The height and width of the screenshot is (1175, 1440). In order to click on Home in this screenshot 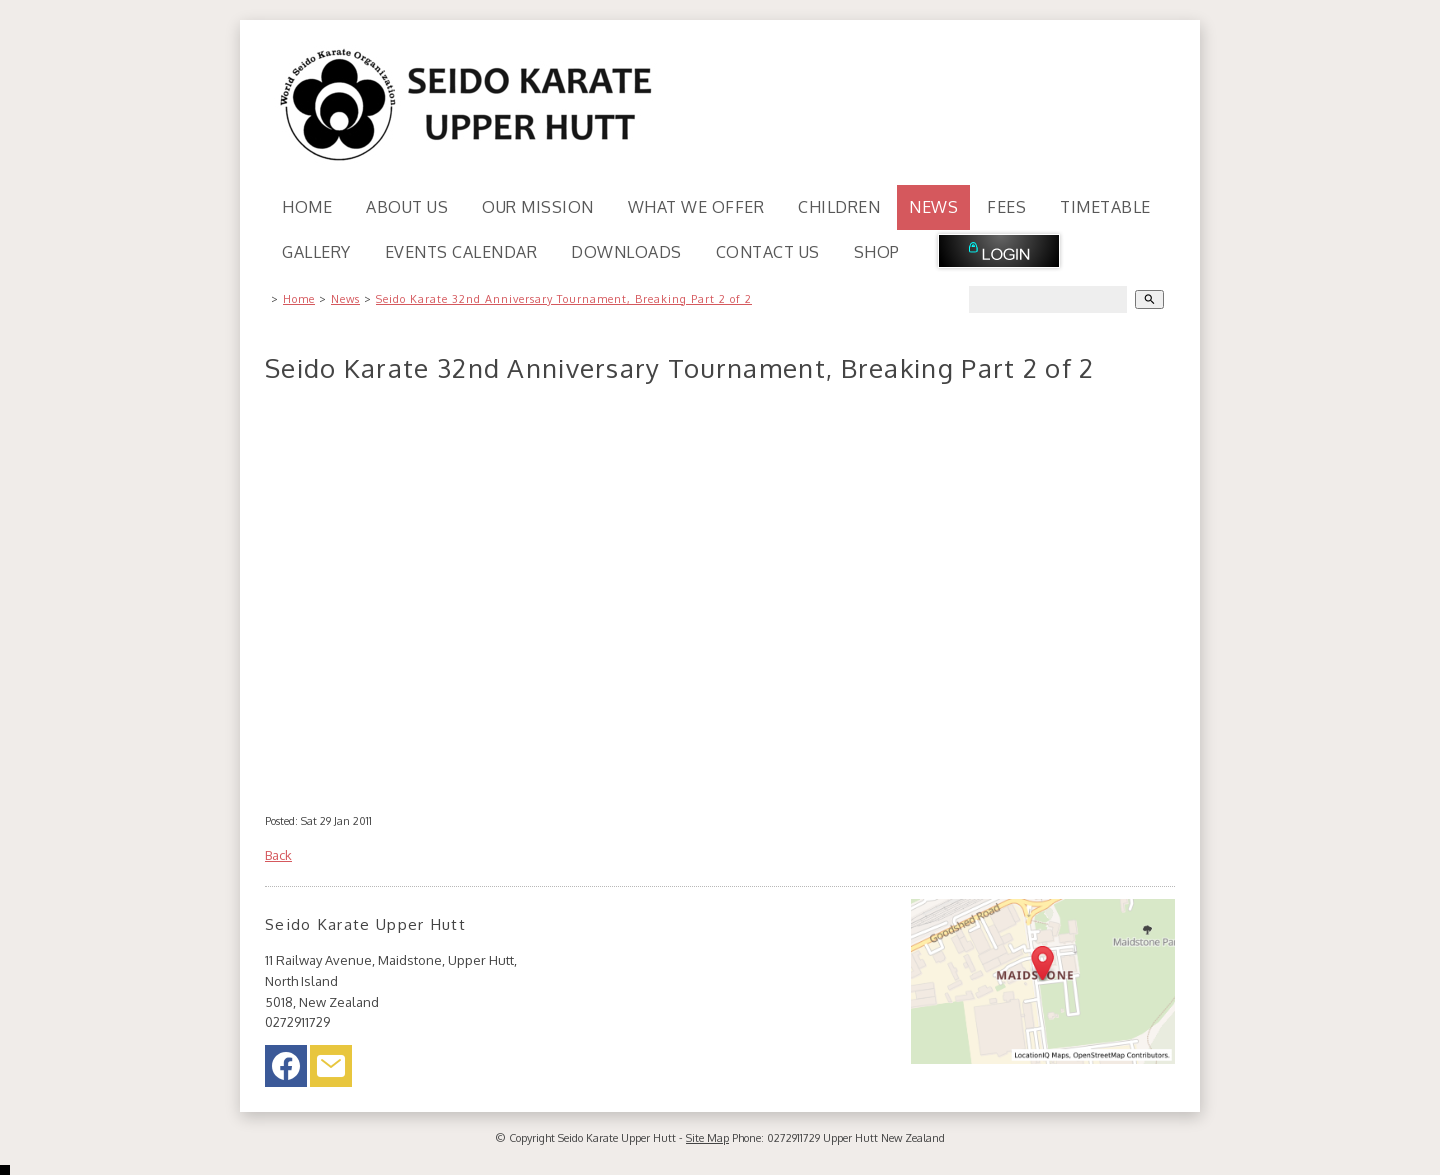, I will do `click(307, 207)`.